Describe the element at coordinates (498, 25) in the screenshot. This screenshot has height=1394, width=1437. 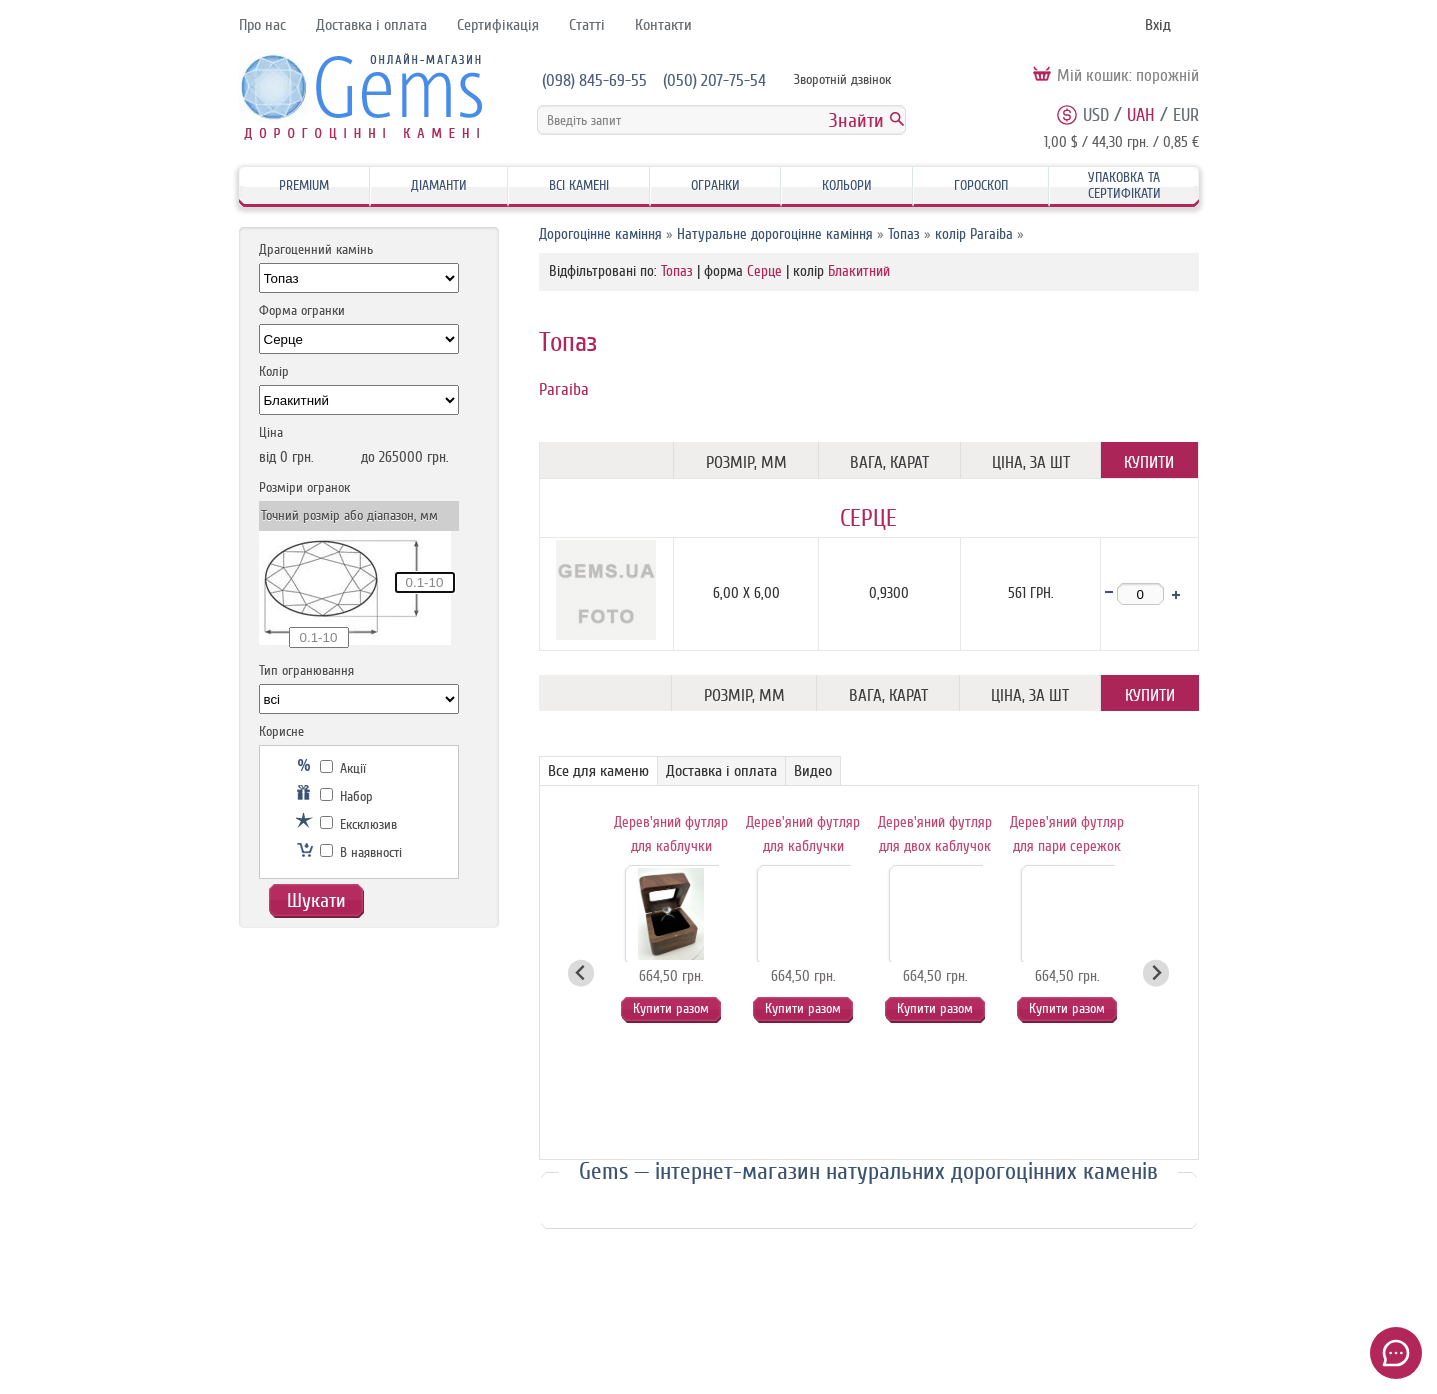
I see `Сертифікація` at that location.